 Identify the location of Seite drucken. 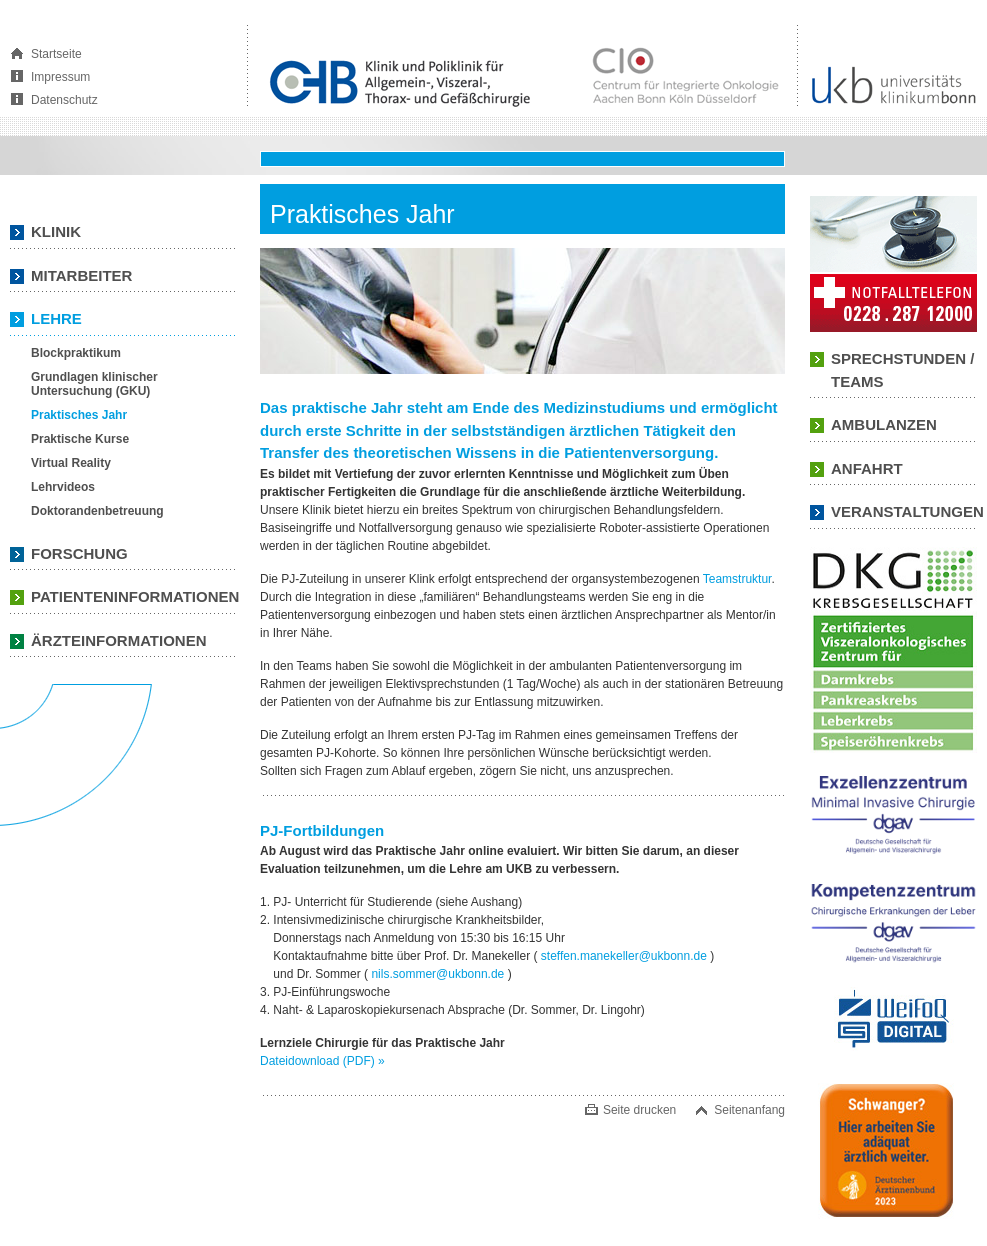
(639, 1110).